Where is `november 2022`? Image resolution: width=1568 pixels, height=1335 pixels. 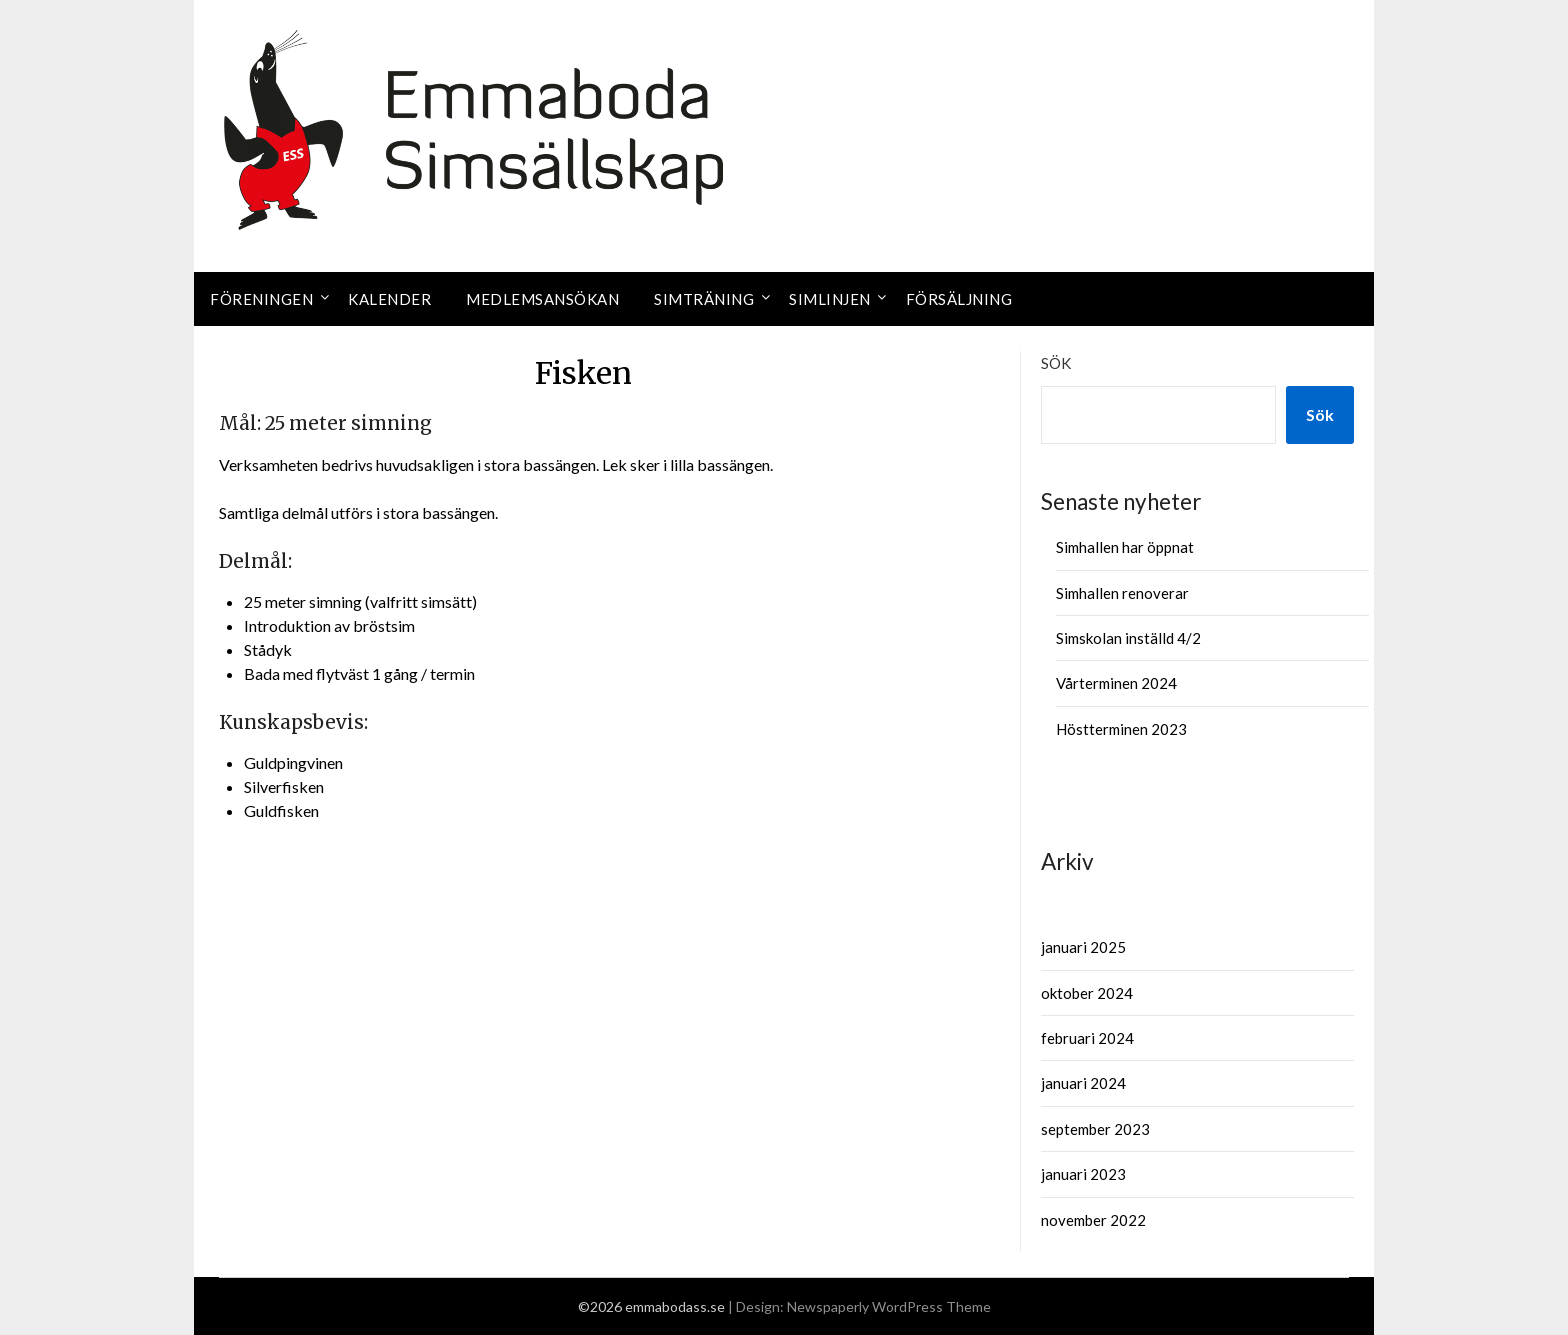
november 2022 is located at coordinates (1093, 1220).